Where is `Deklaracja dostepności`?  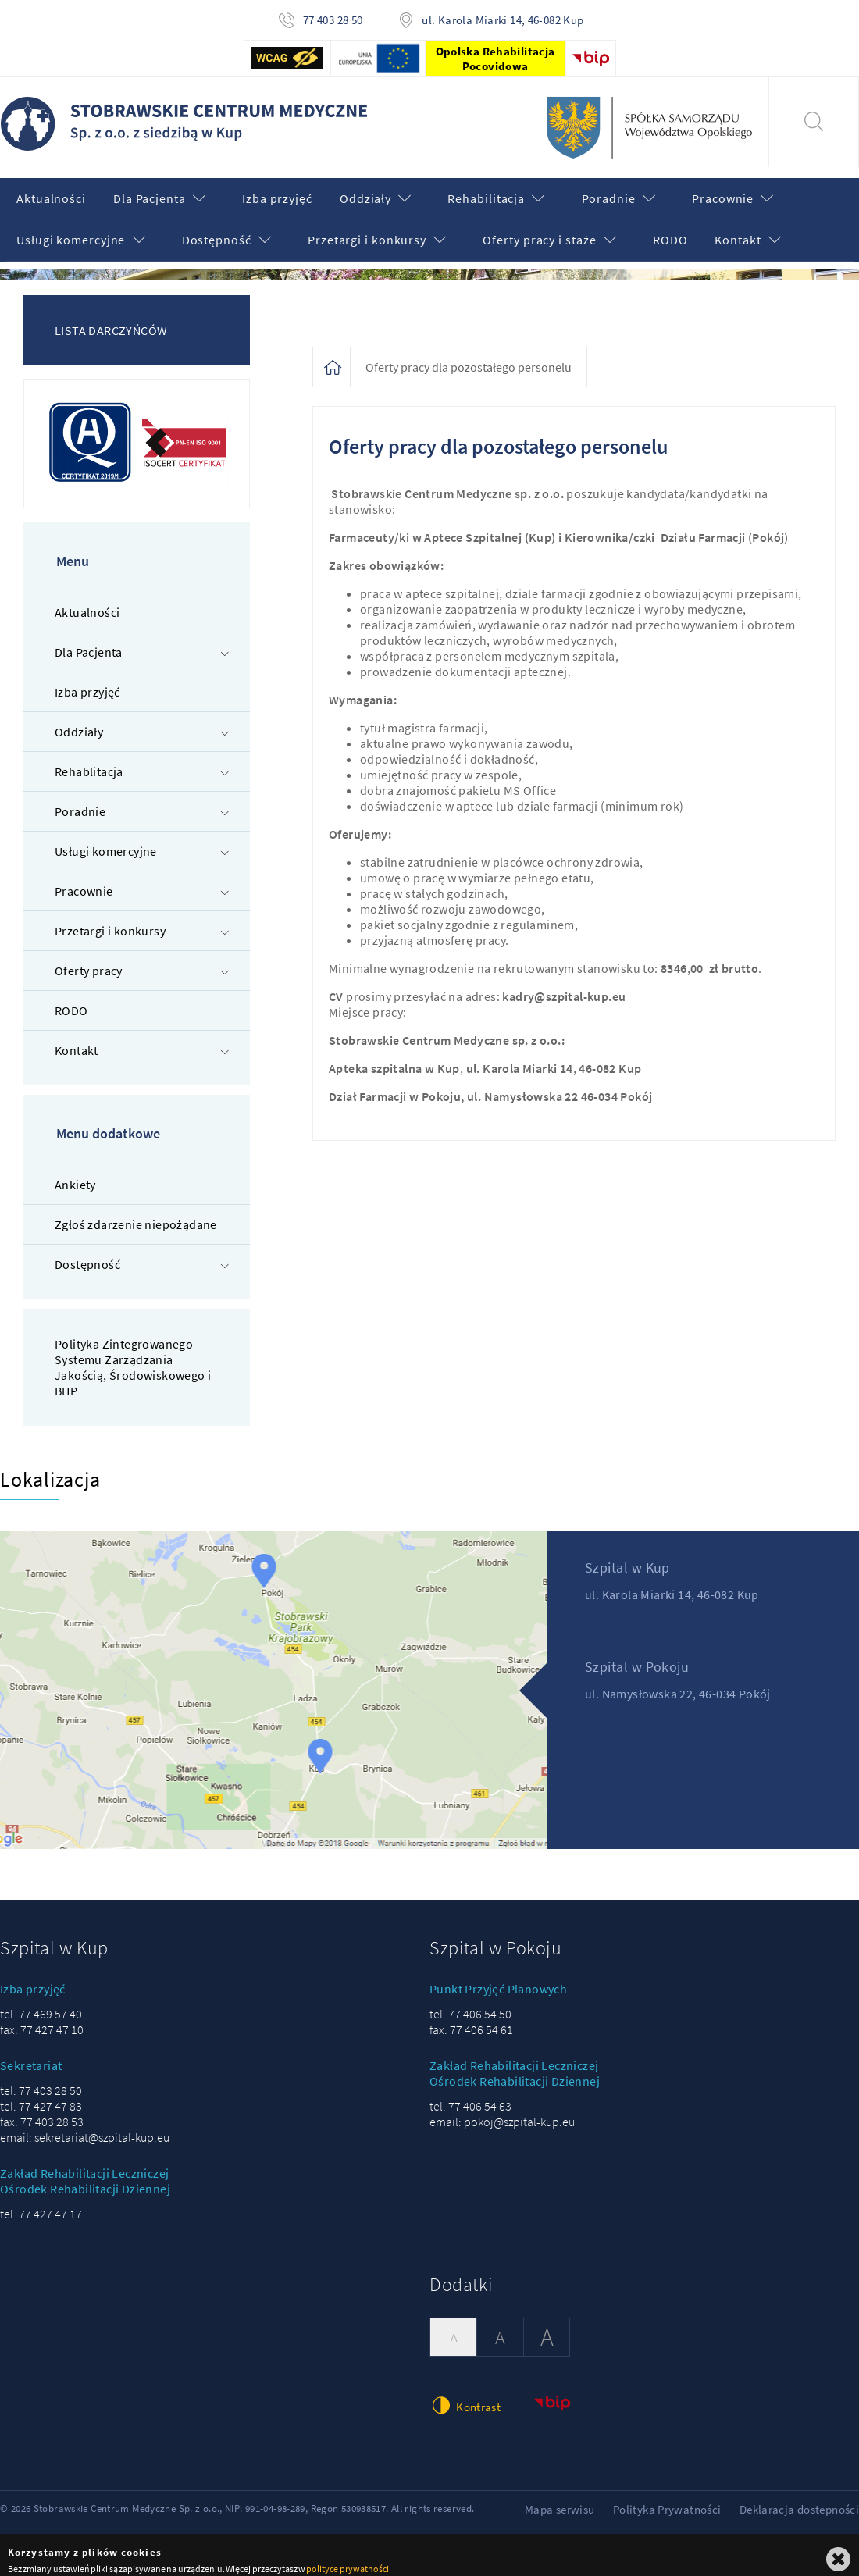
Deklaracja dostepności is located at coordinates (799, 2499).